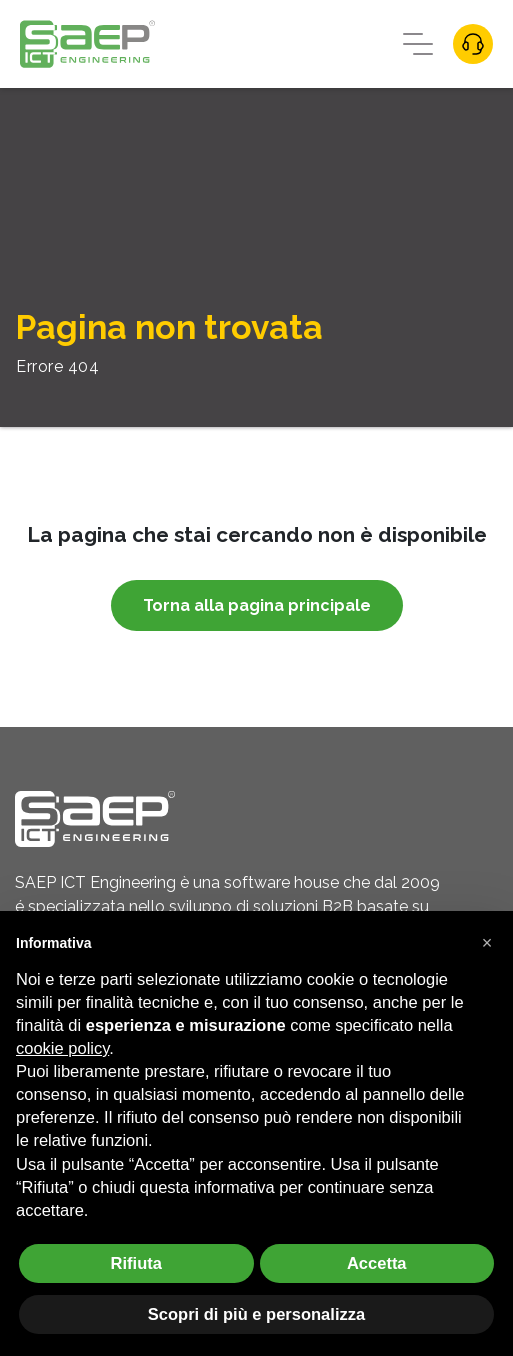 The image size is (513, 1356). I want to click on [button], so click(487, 943).